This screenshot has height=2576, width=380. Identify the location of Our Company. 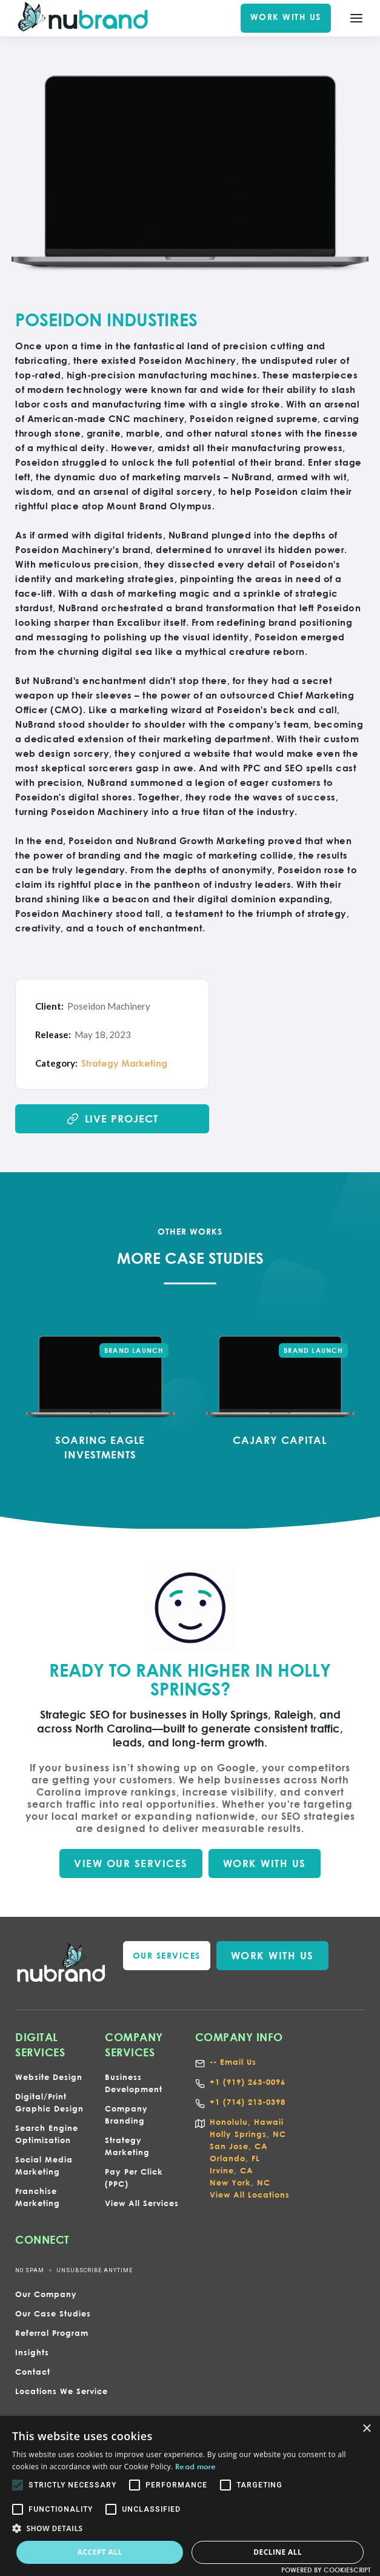
(46, 2294).